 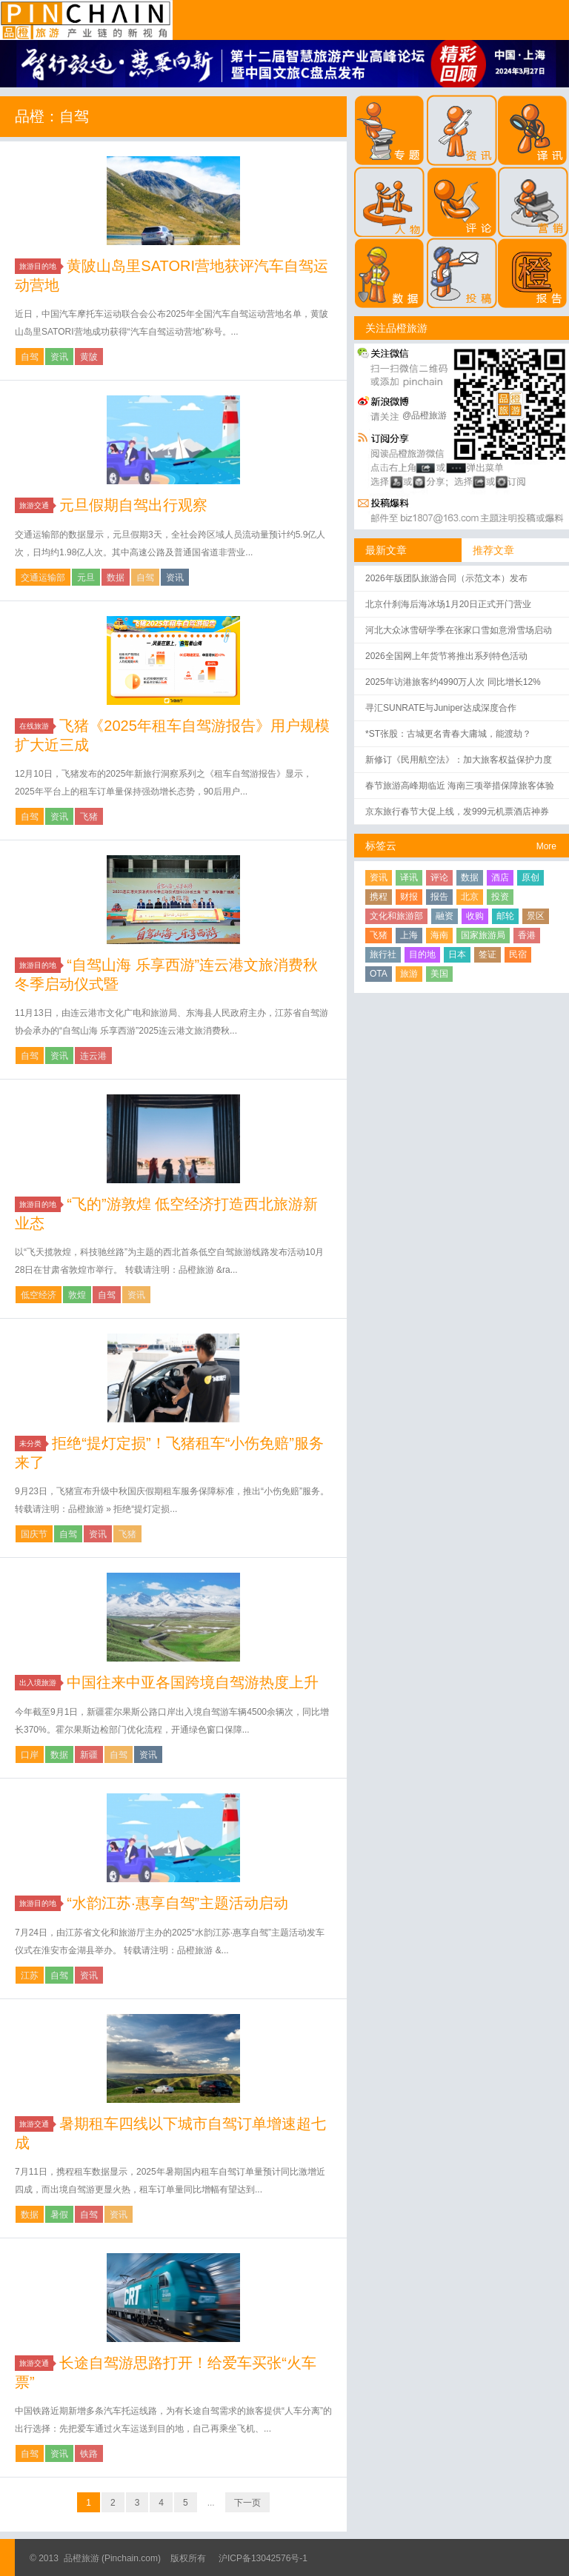 What do you see at coordinates (89, 817) in the screenshot?
I see `飞猪` at bounding box center [89, 817].